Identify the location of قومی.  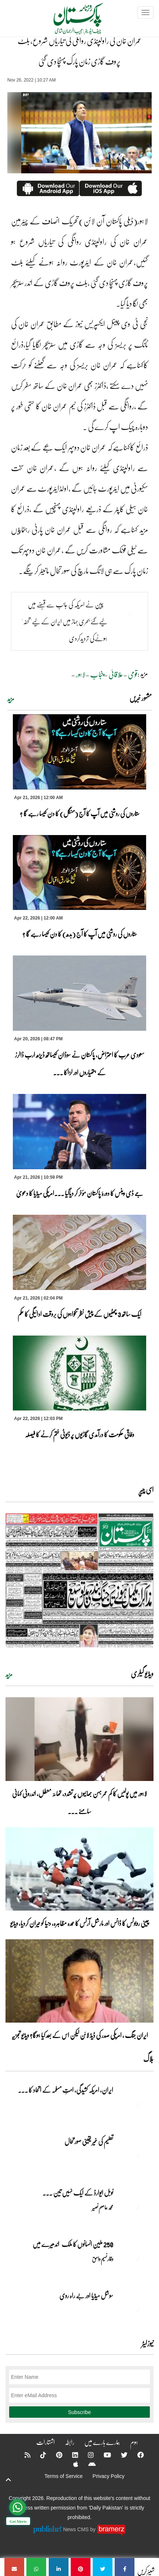
(132, 674).